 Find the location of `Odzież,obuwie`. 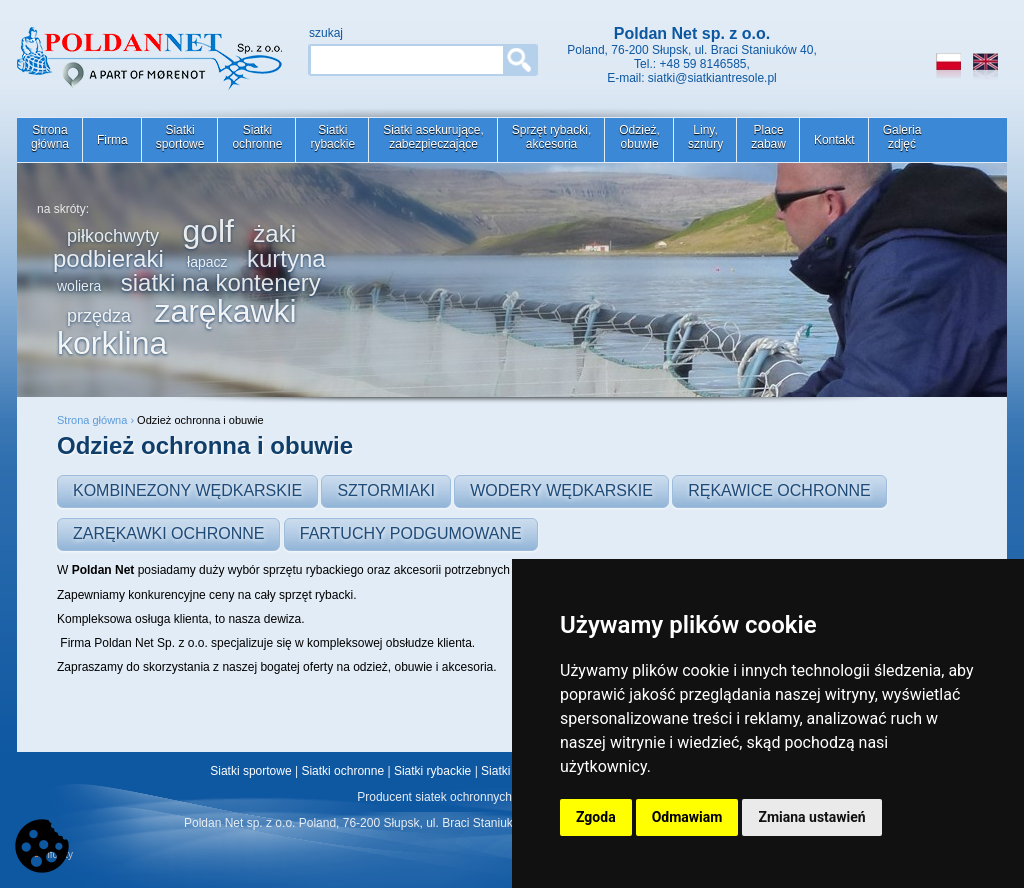

Odzież,obuwie is located at coordinates (639, 137).